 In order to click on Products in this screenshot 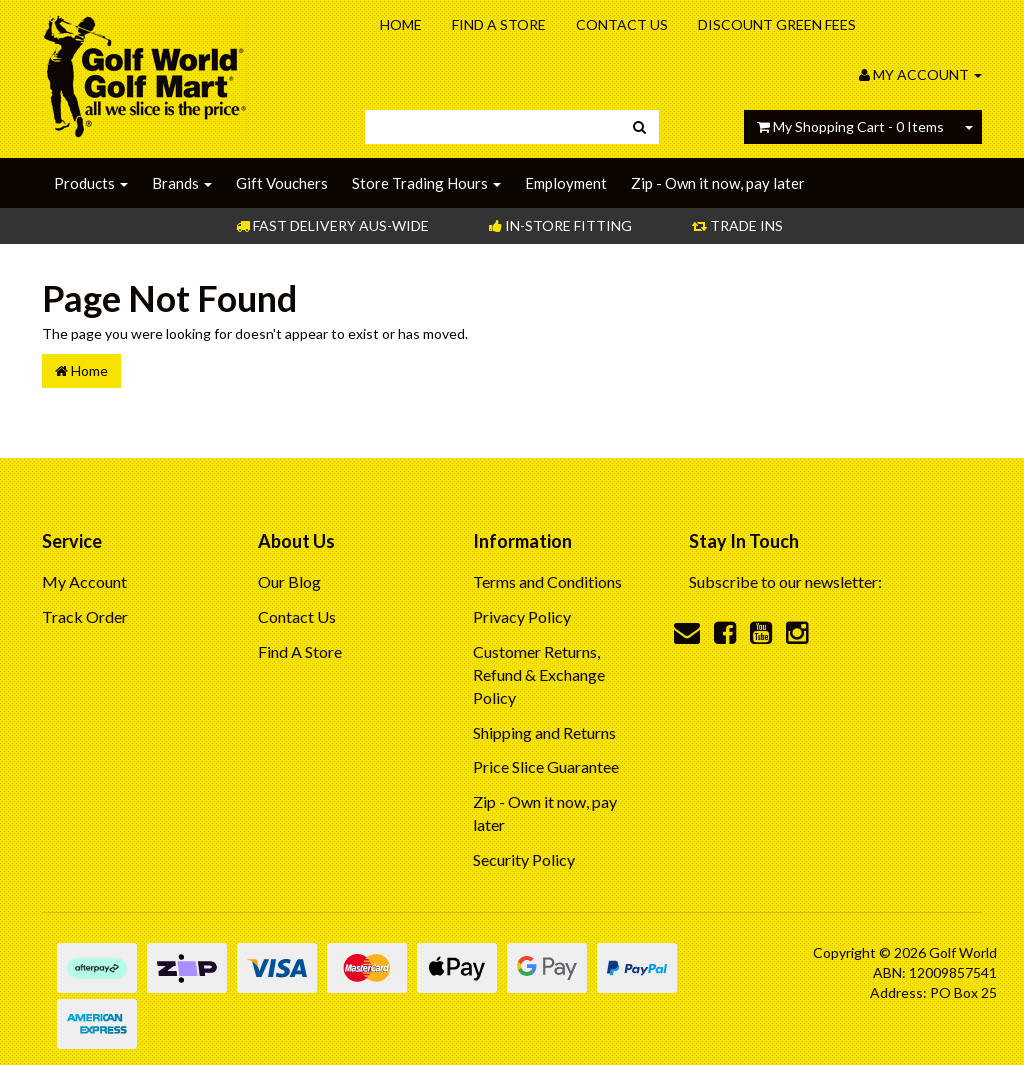, I will do `click(91, 183)`.